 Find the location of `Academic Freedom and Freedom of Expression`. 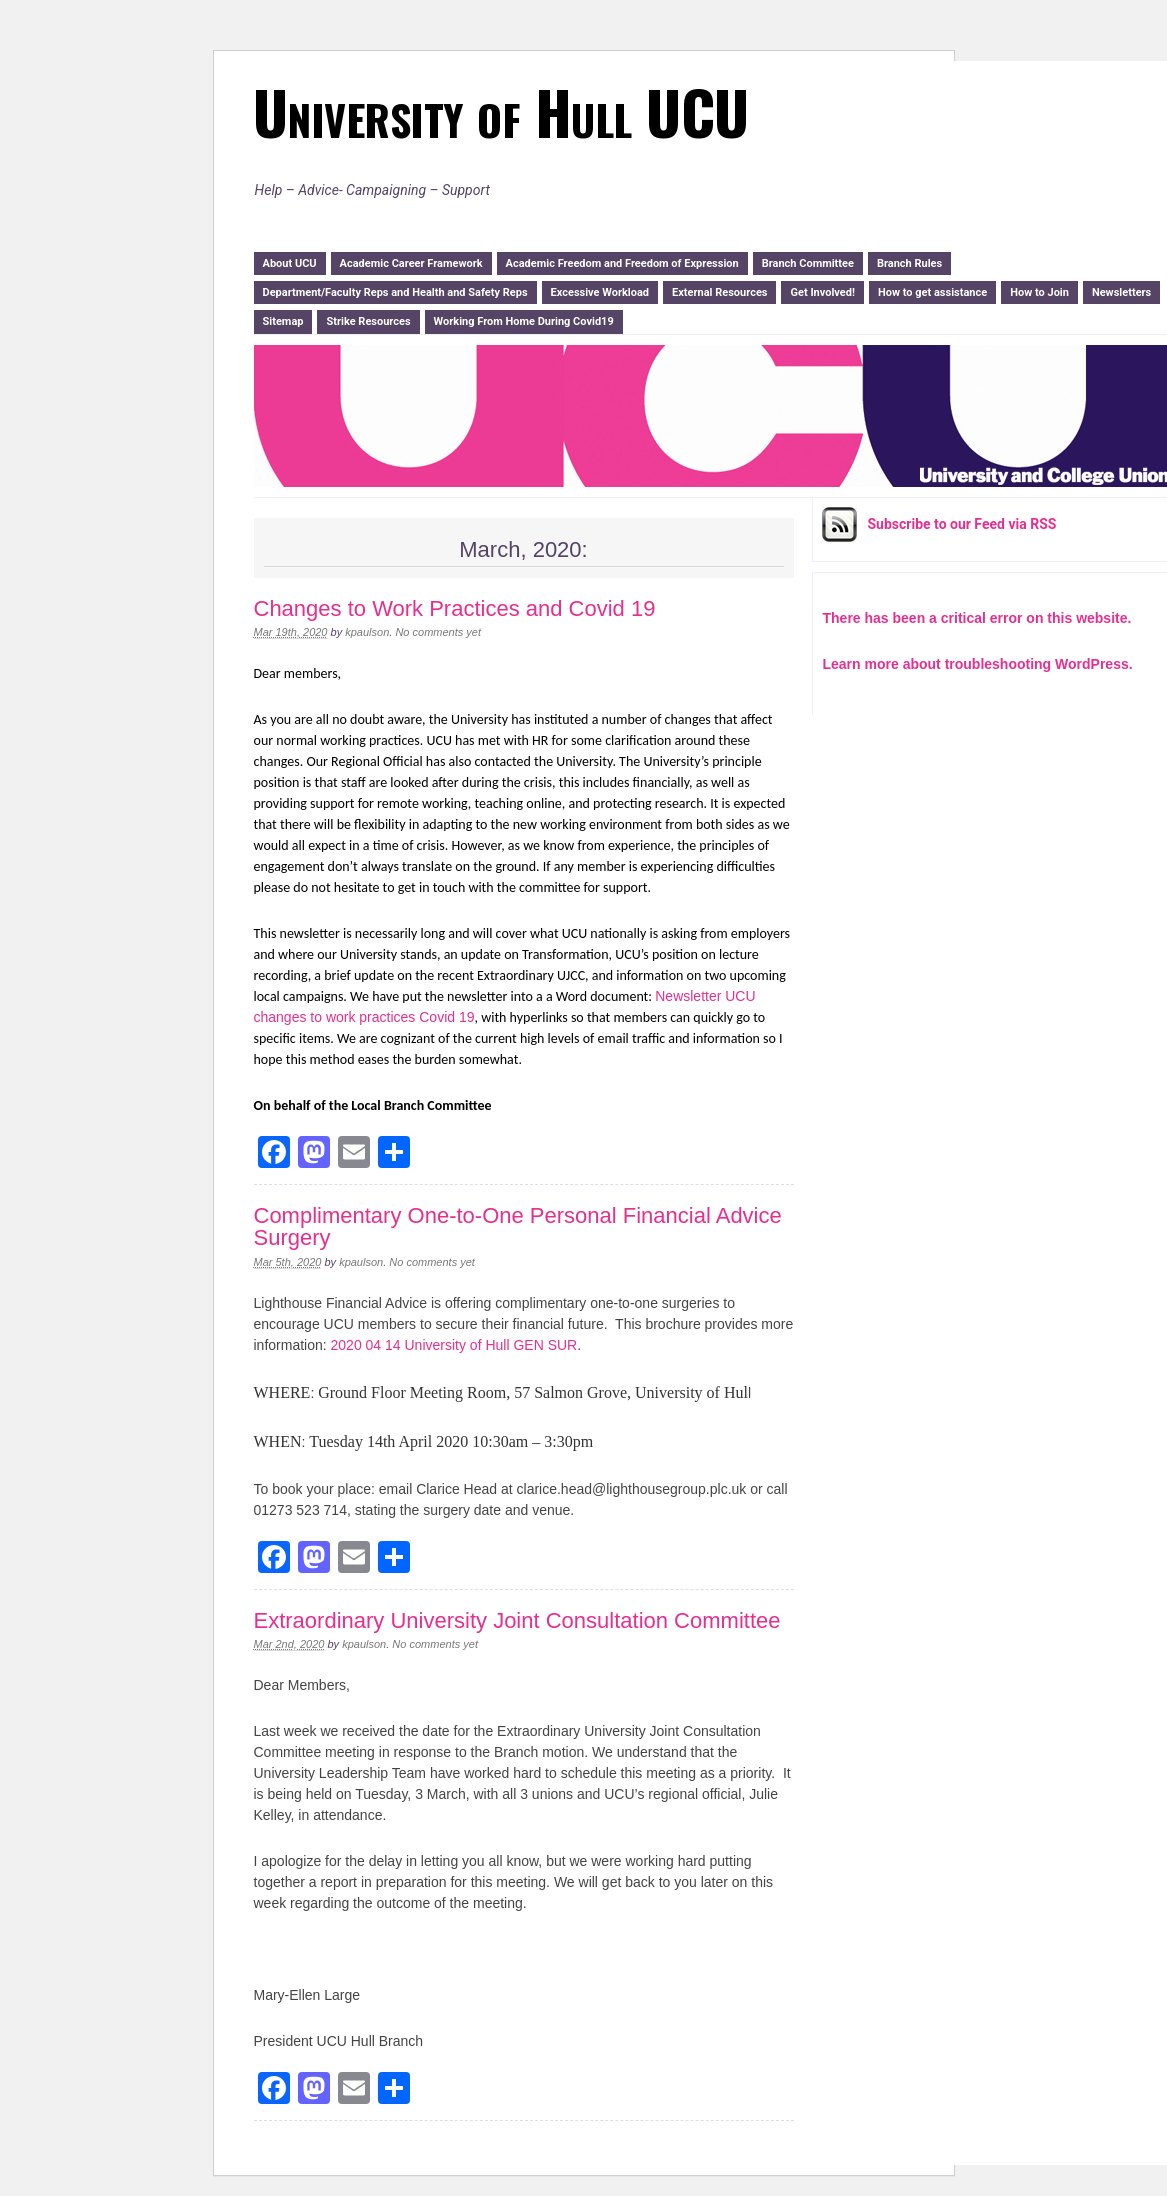

Academic Freedom and Freedom of Expression is located at coordinates (622, 263).